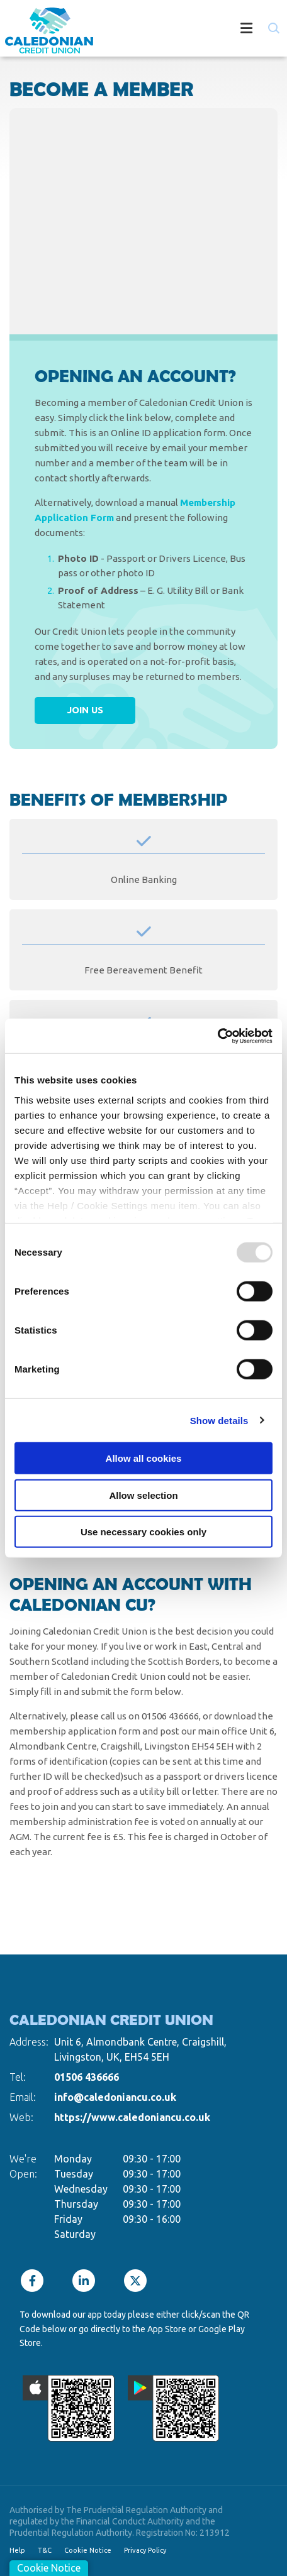 This screenshot has height=2576, width=287. Describe the element at coordinates (45, 2550) in the screenshot. I see `T&C` at that location.